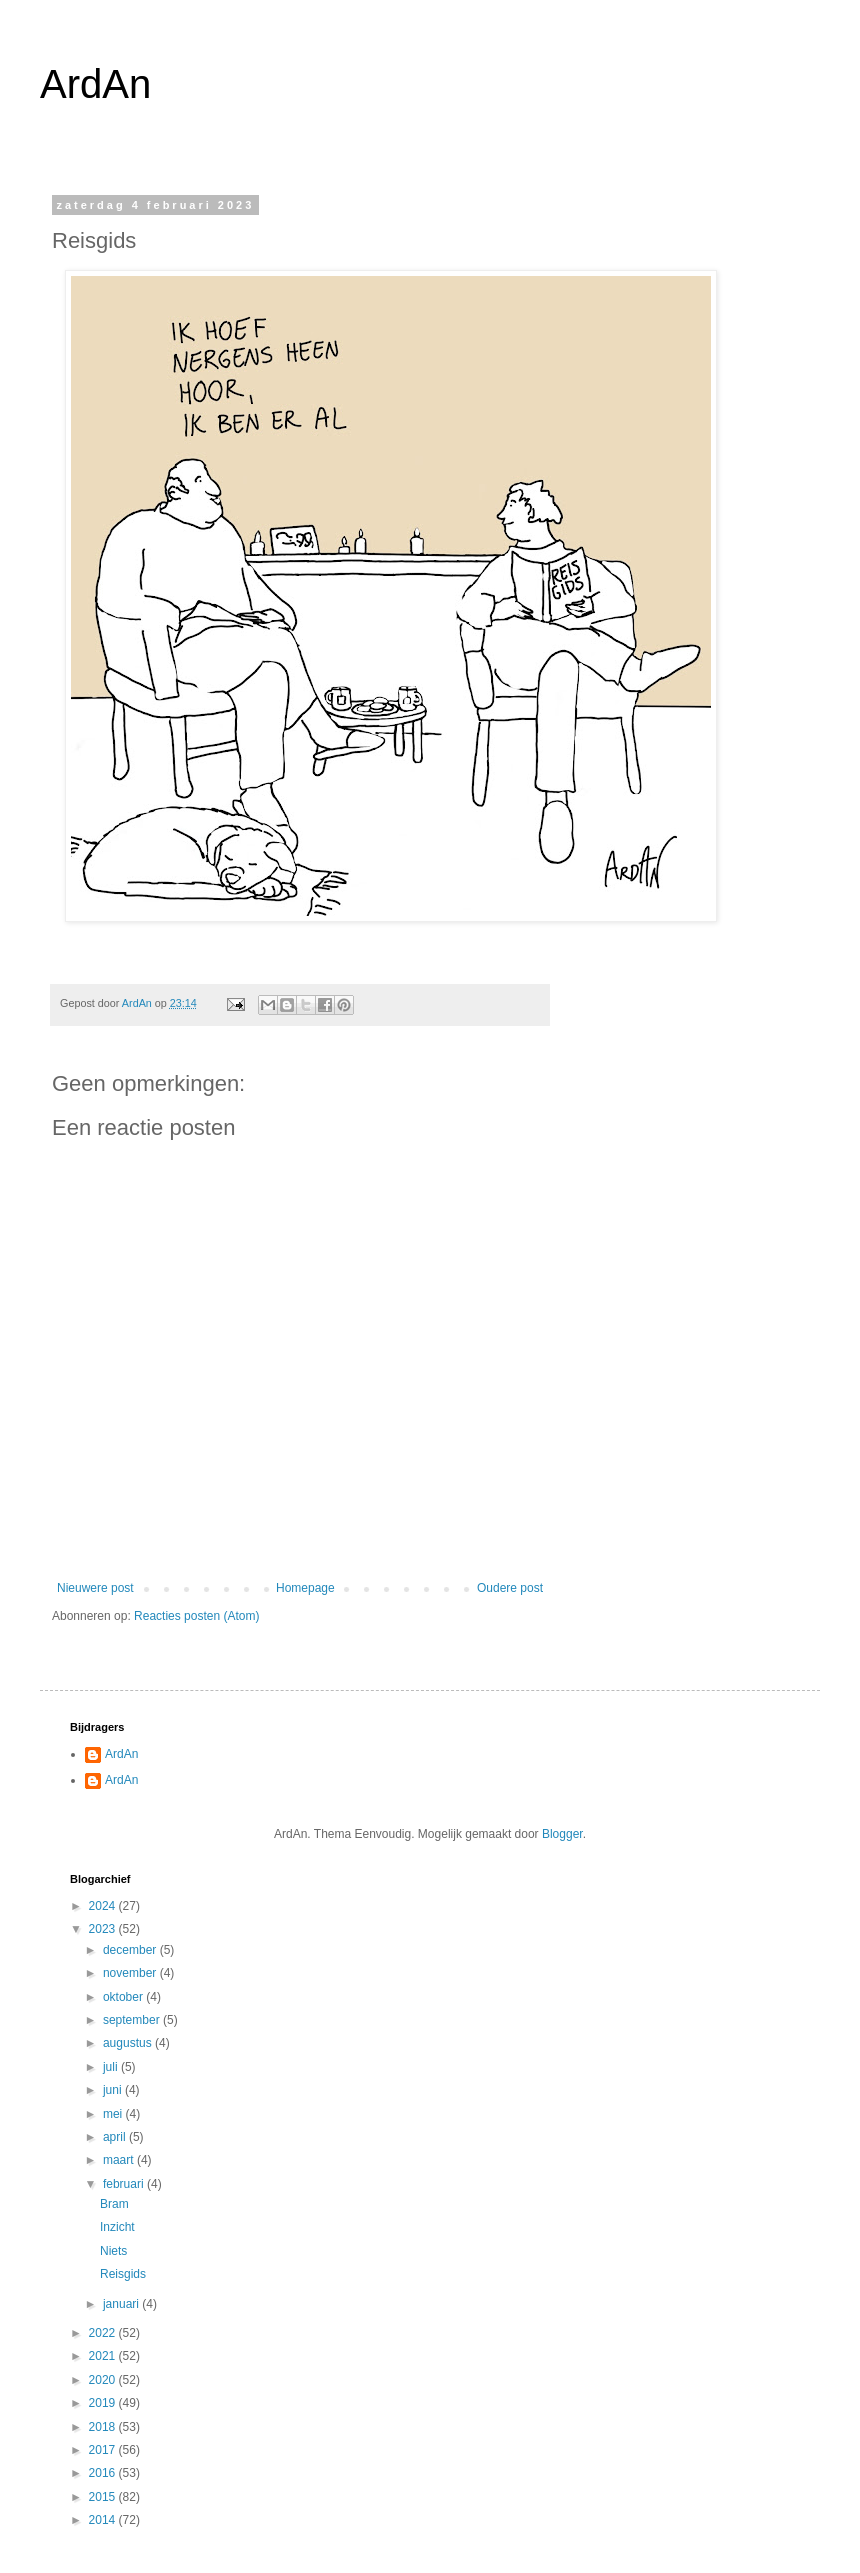 Image resolution: width=860 pixels, height=2573 pixels. What do you see at coordinates (129, 2043) in the screenshot?
I see `augustus` at bounding box center [129, 2043].